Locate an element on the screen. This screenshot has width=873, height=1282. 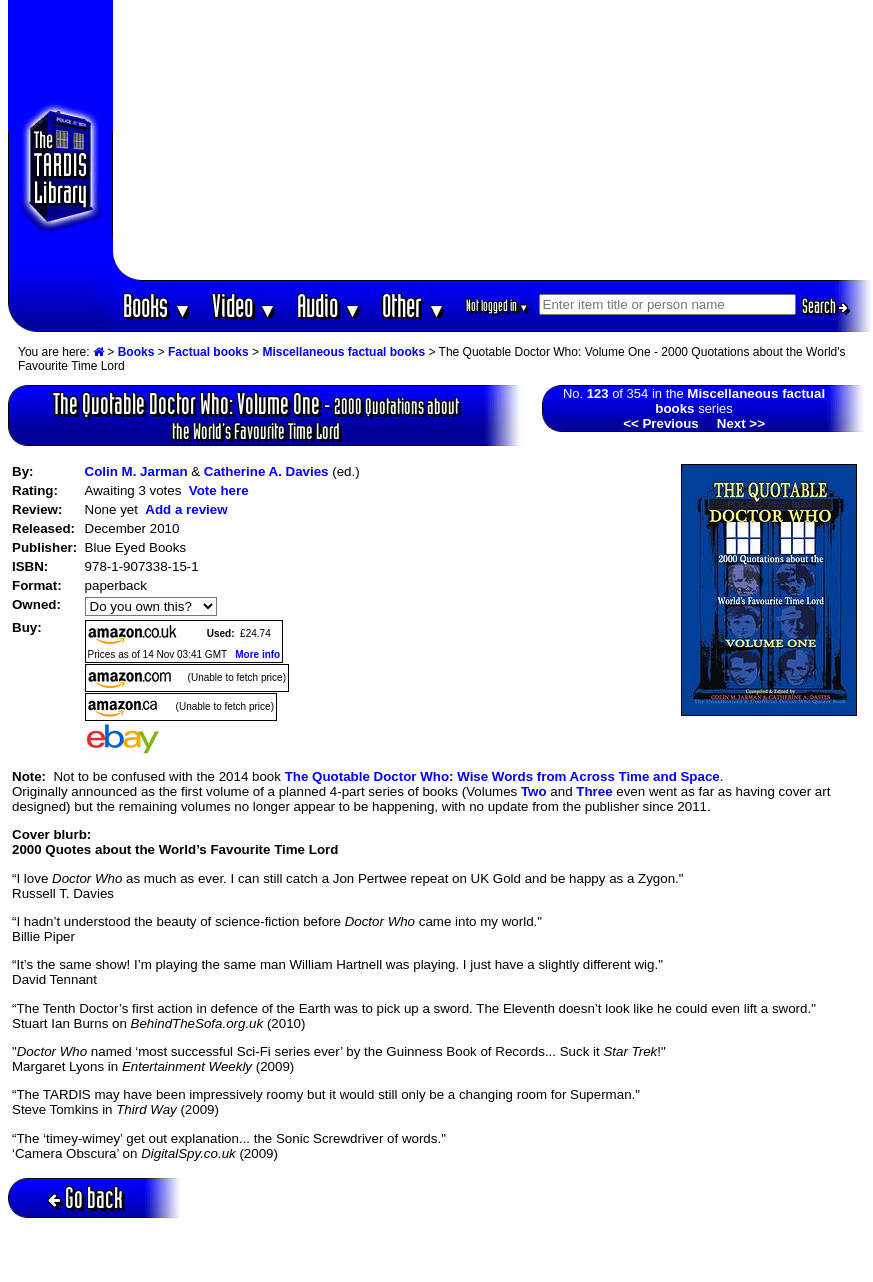
Audio is located at coordinates (329, 305).